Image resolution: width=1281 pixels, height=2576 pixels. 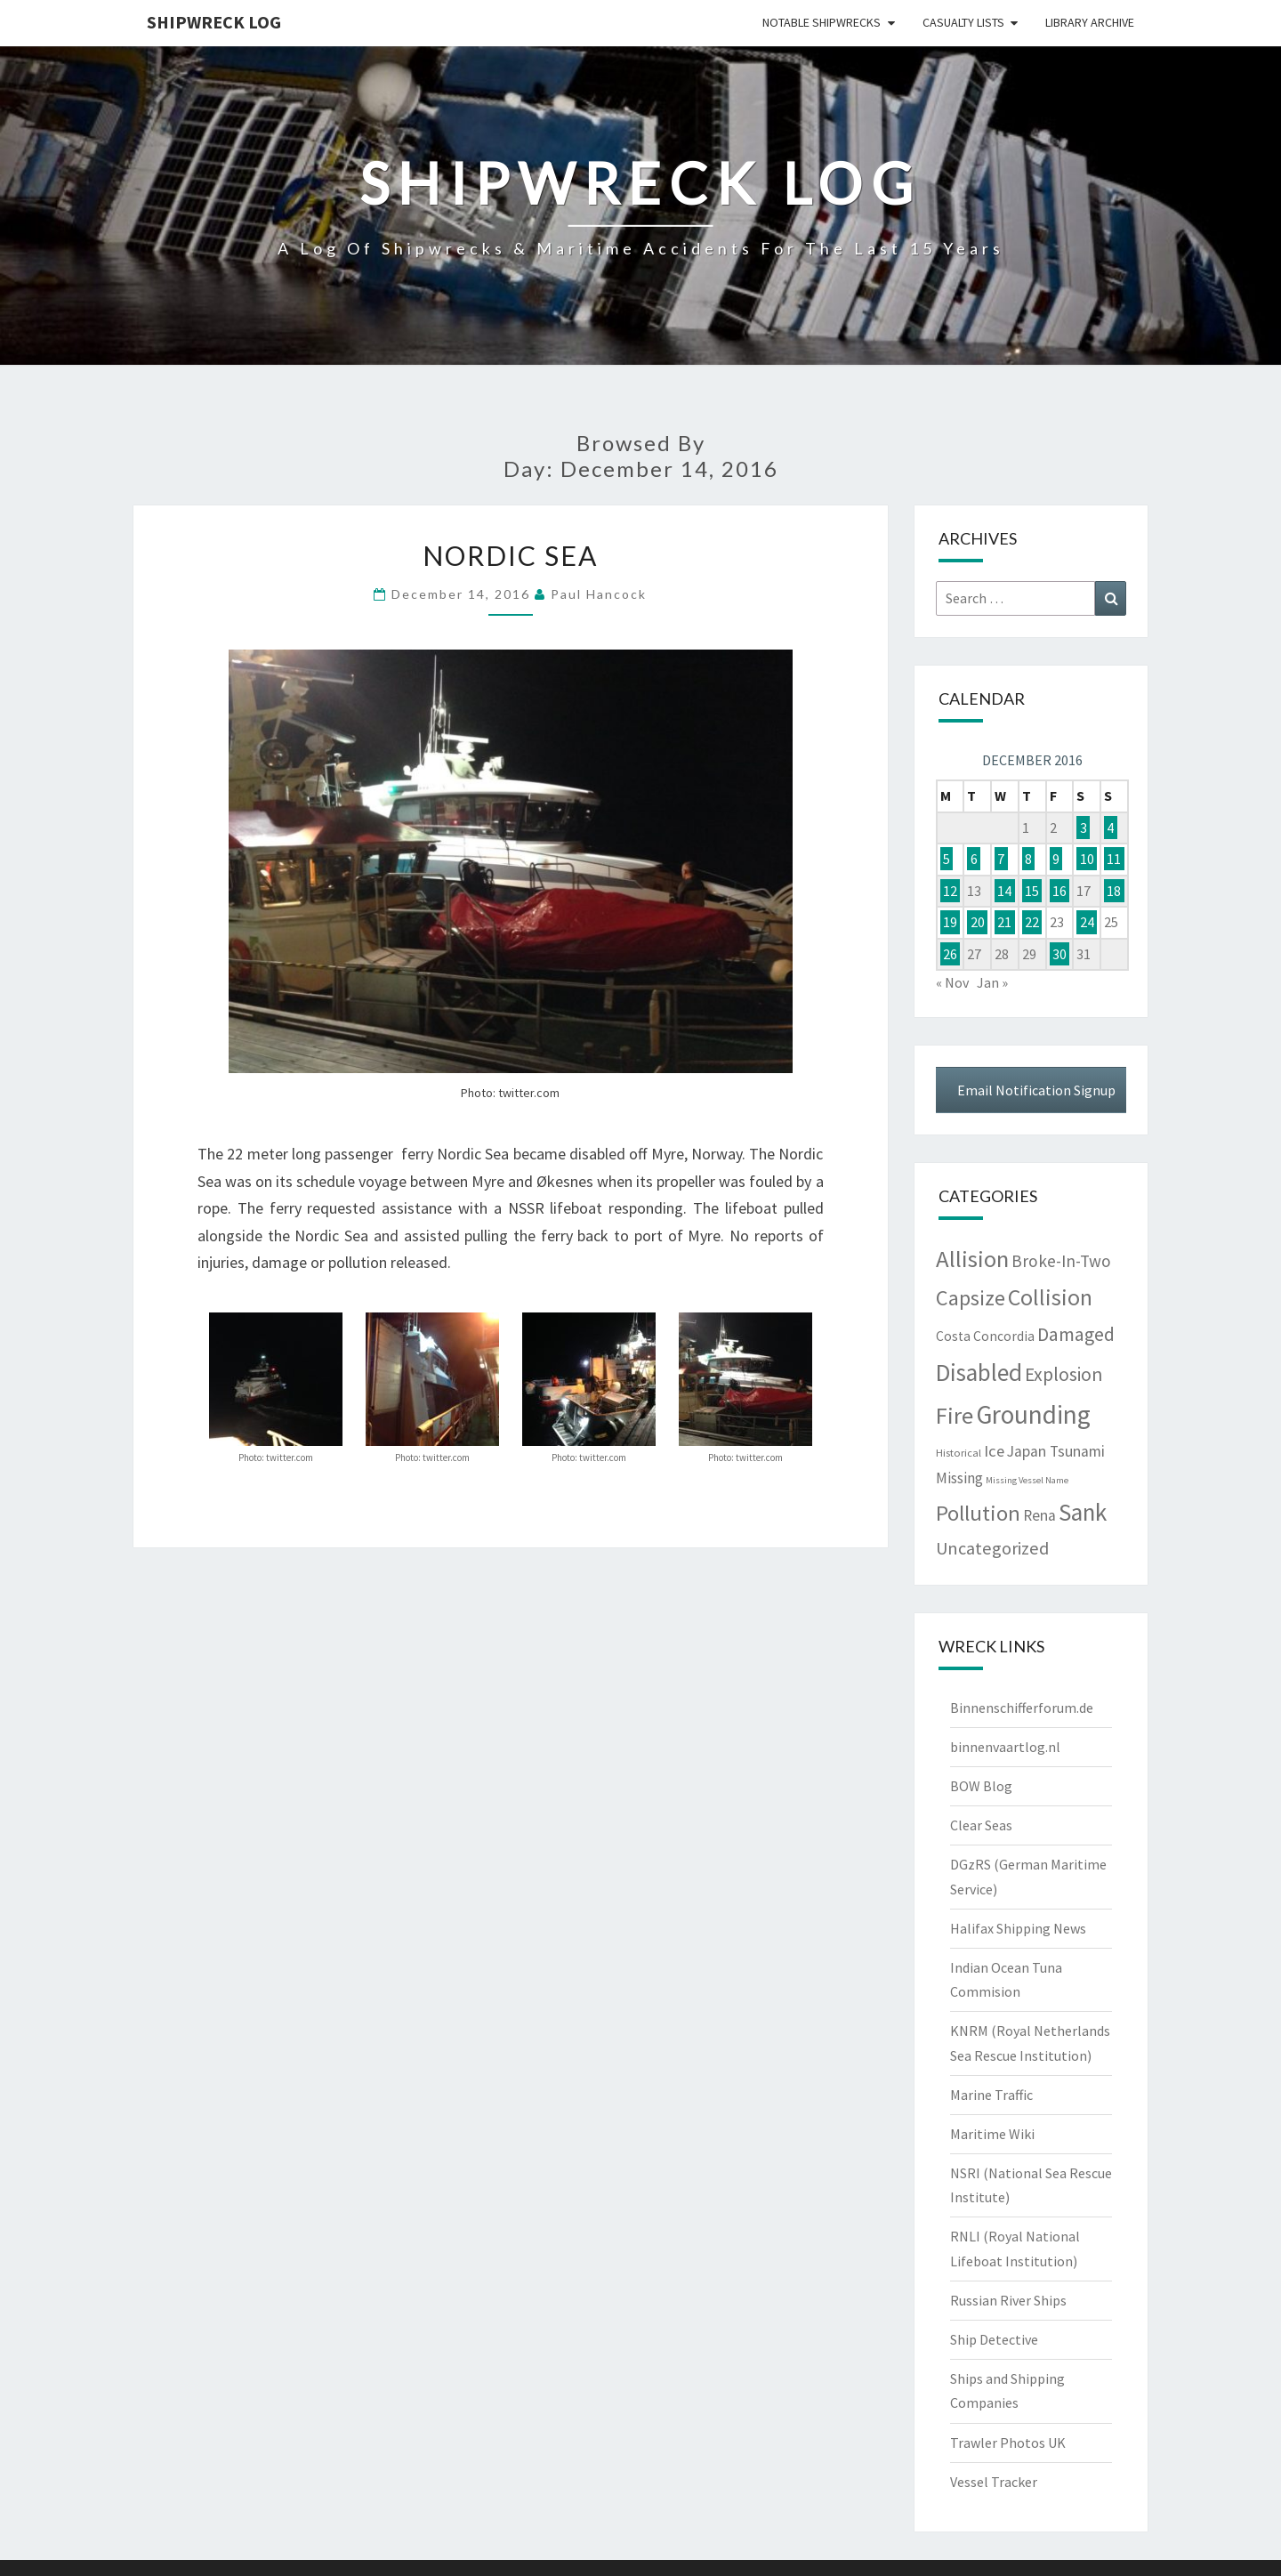 I want to click on Rena [Rena (25 items)], so click(x=1039, y=1515).